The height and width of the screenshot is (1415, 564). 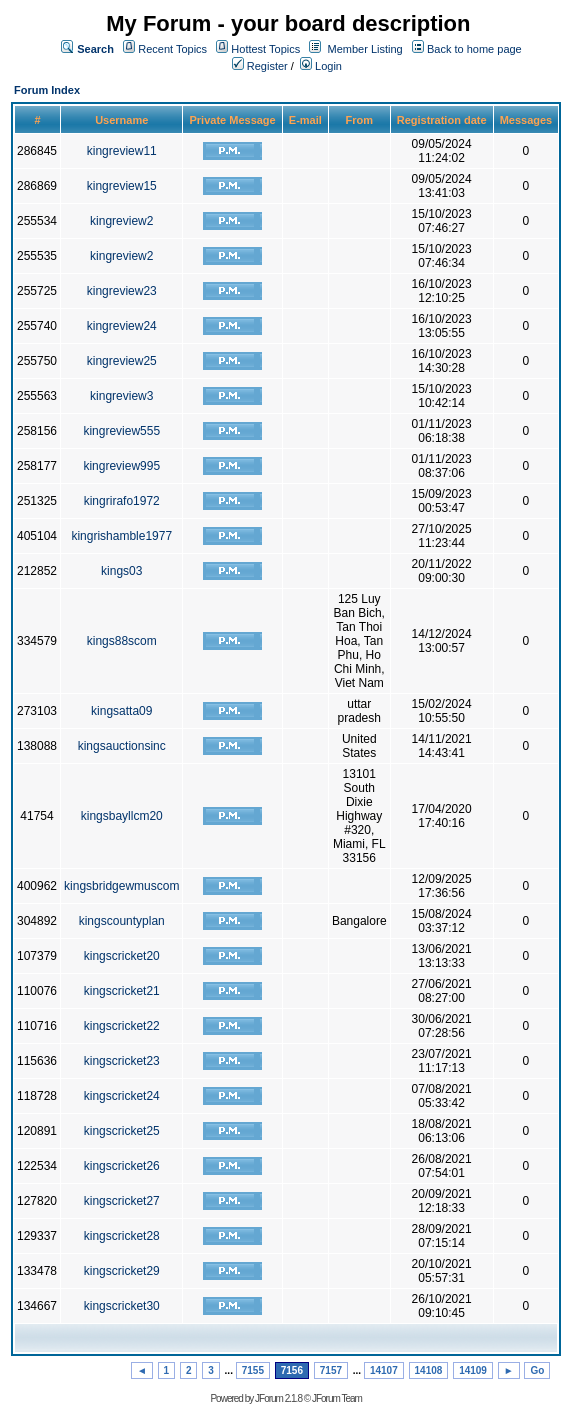 What do you see at coordinates (278, 1398) in the screenshot?
I see `JForum 2.1.8` at bounding box center [278, 1398].